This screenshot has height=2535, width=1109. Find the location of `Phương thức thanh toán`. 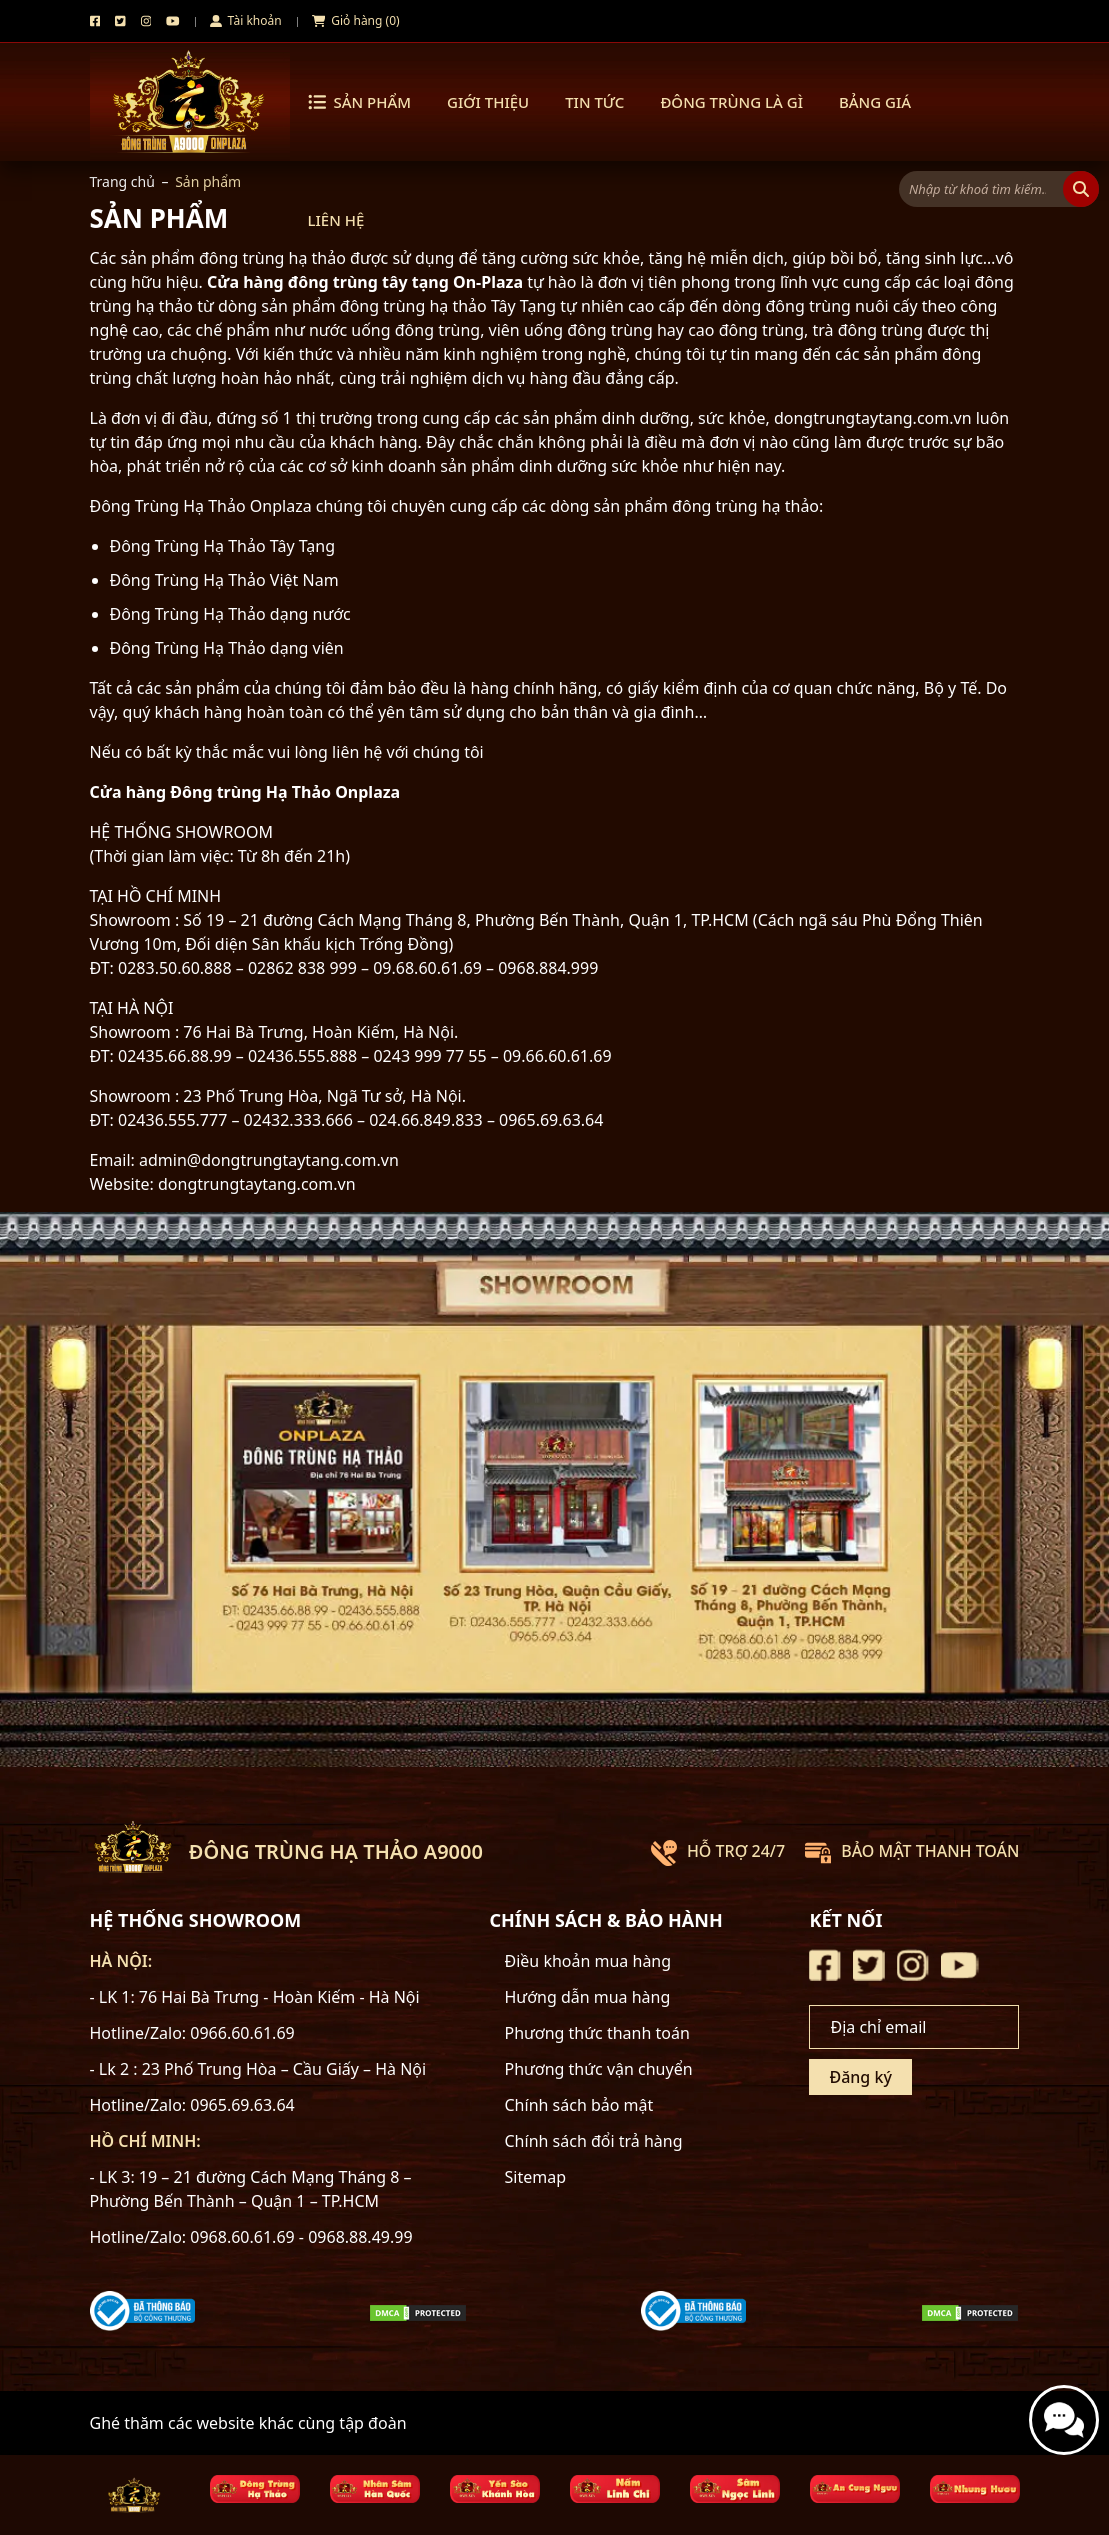

Phương thức thanh toán is located at coordinates (597, 2033).